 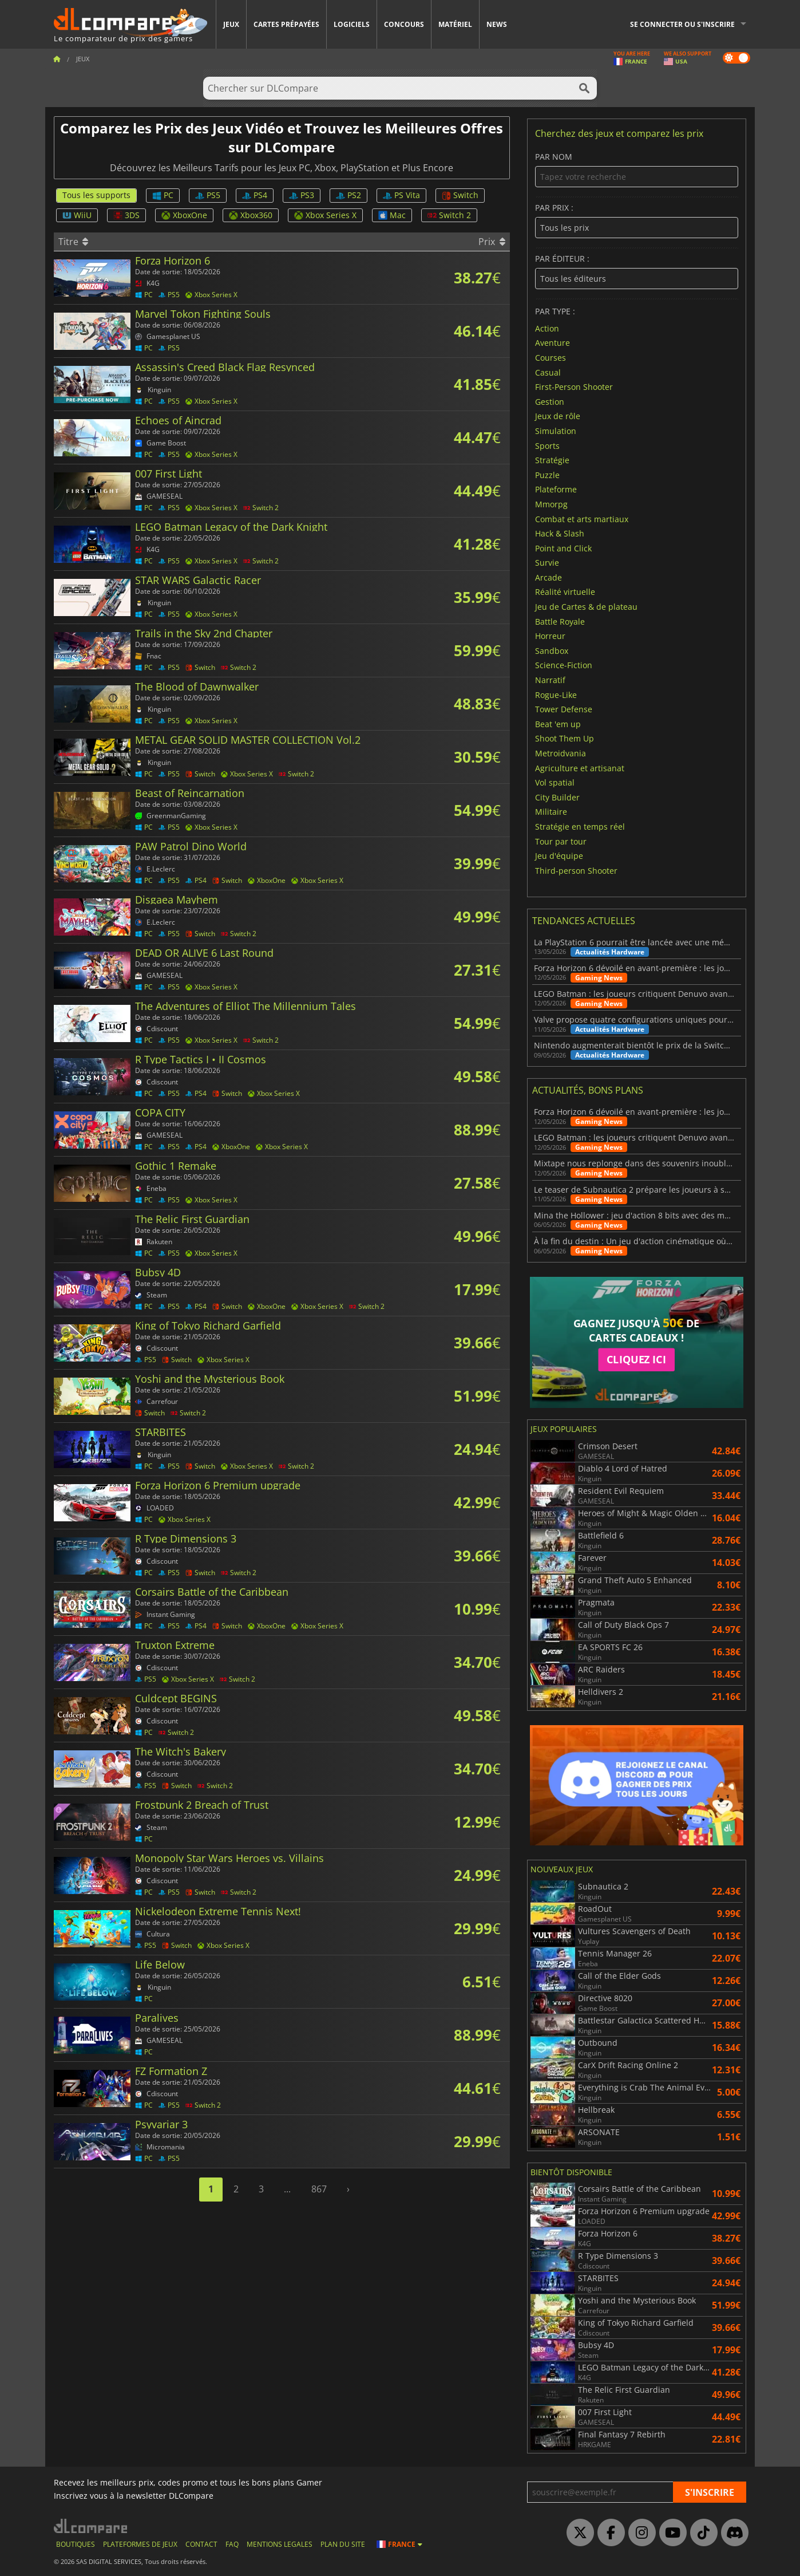 I want to click on Réalité virtuelle, so click(x=565, y=591).